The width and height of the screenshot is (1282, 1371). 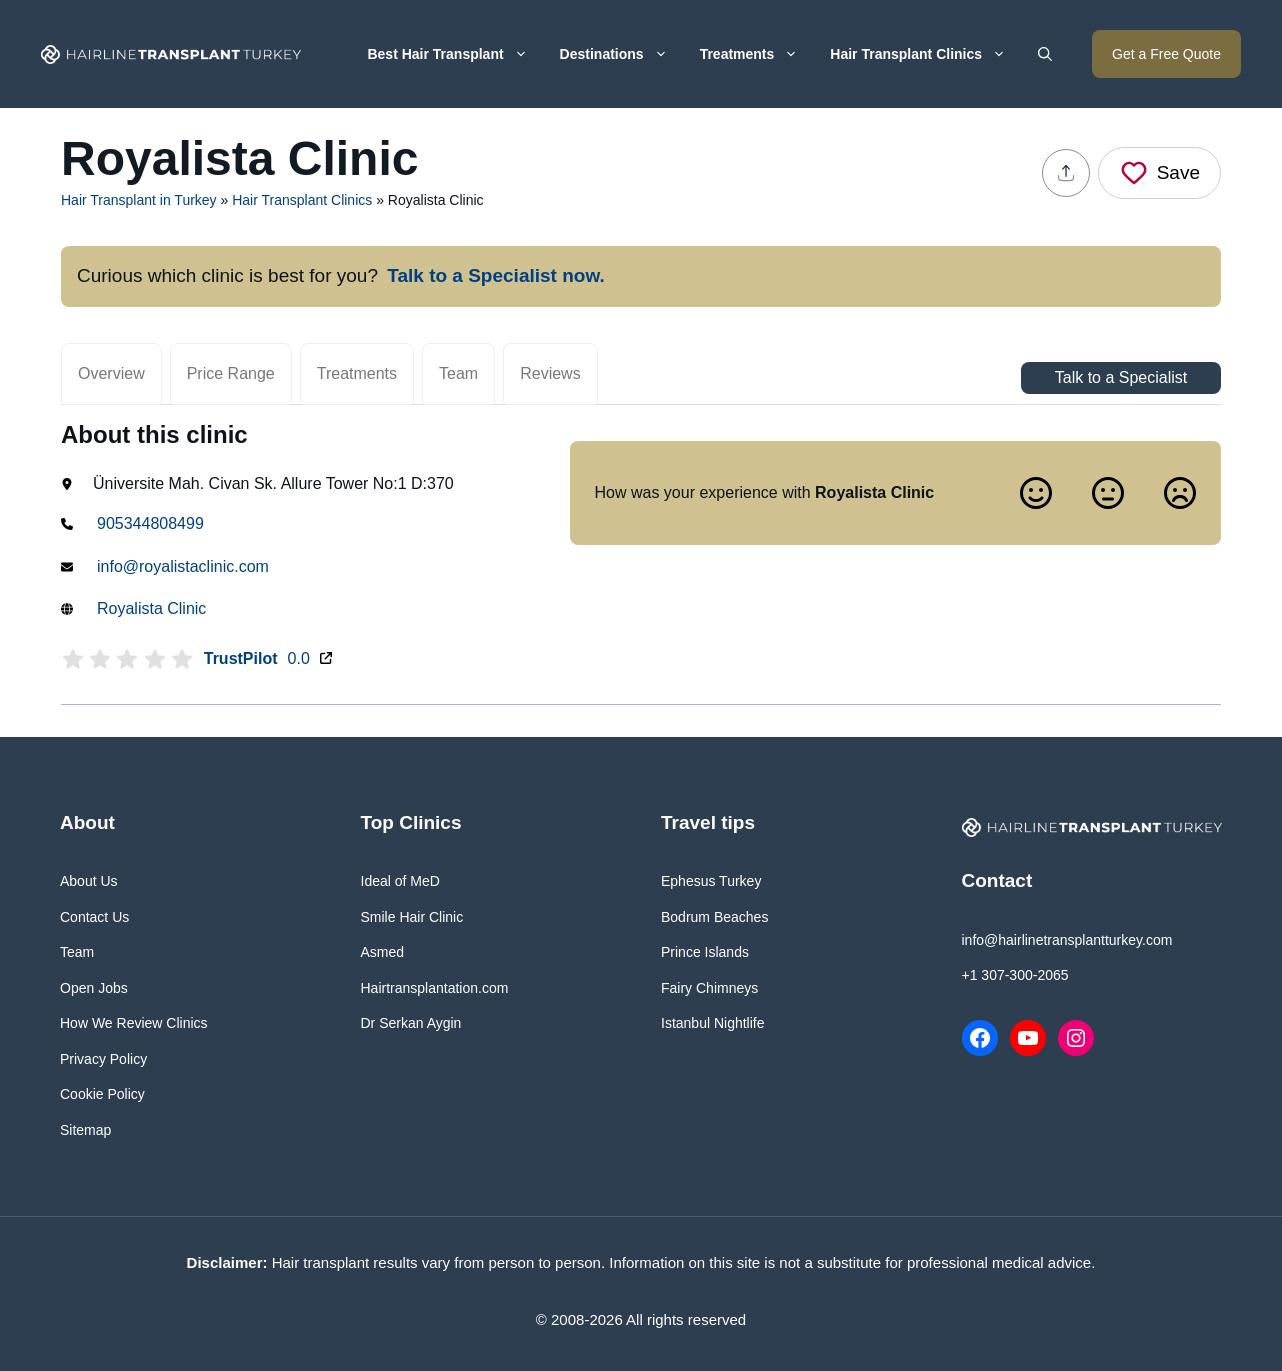 What do you see at coordinates (139, 200) in the screenshot?
I see `Hair Transplant in Turkey` at bounding box center [139, 200].